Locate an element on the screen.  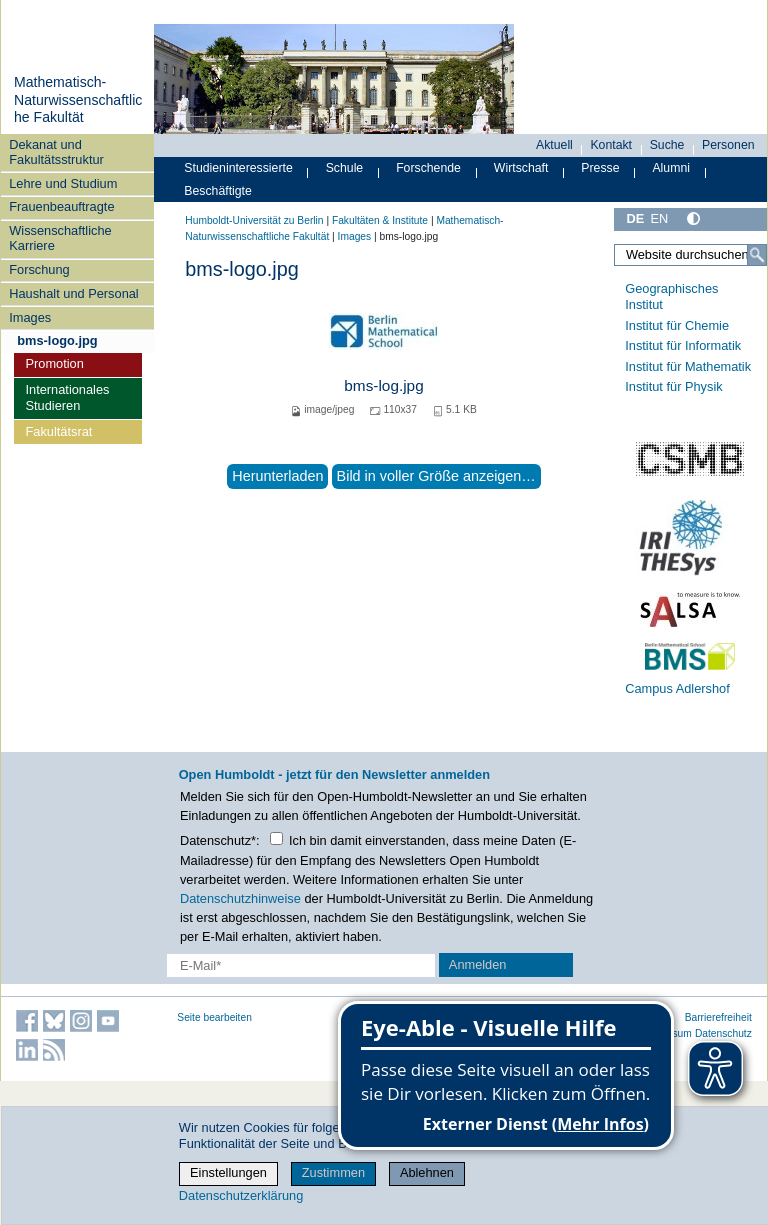
Datenschutzerklärung is located at coordinates (241, 1195).